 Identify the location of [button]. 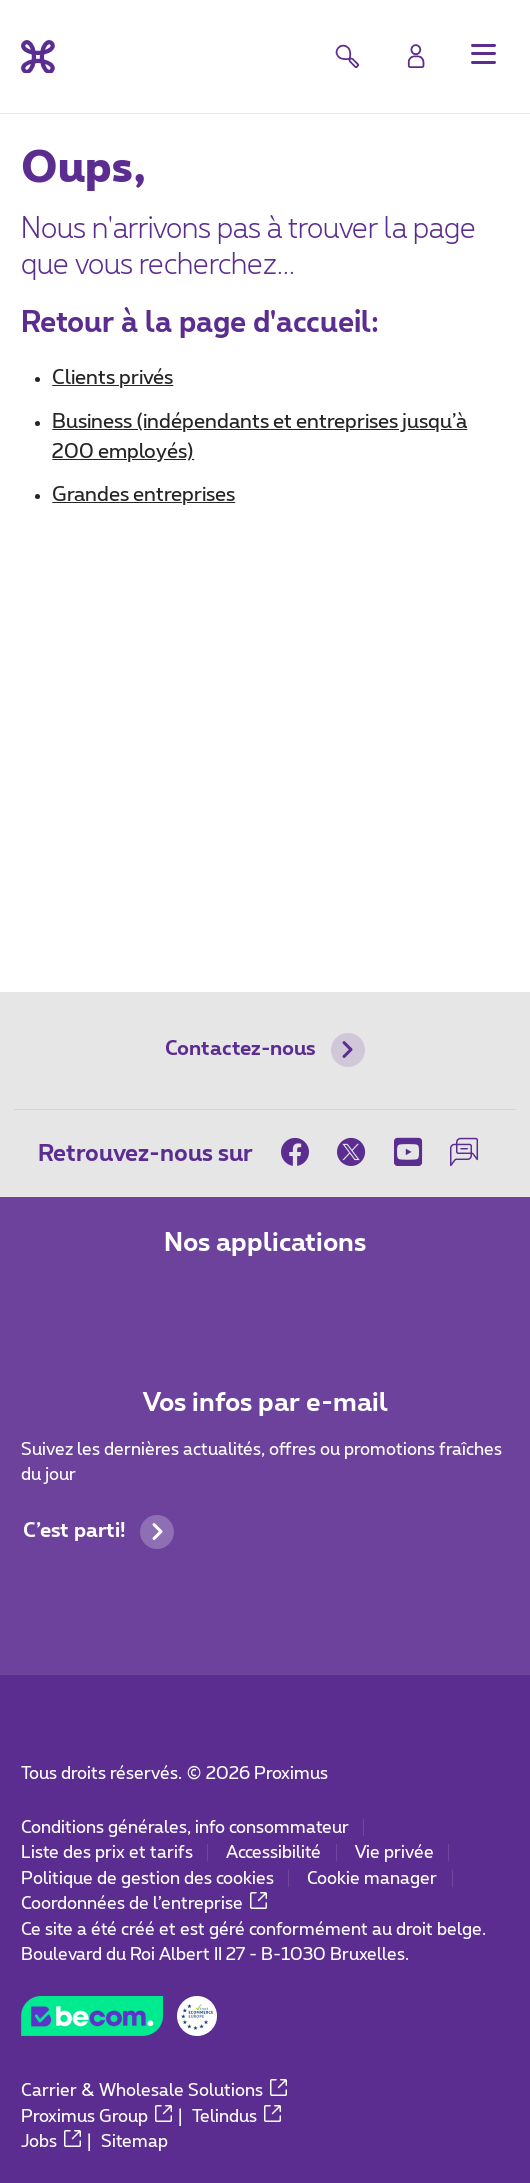
(483, 53).